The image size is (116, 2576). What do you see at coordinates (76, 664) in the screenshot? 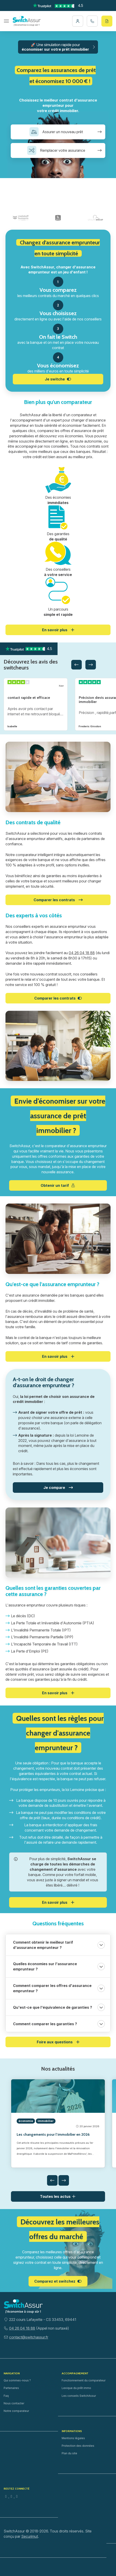
I see `[Avis précédent]` at bounding box center [76, 664].